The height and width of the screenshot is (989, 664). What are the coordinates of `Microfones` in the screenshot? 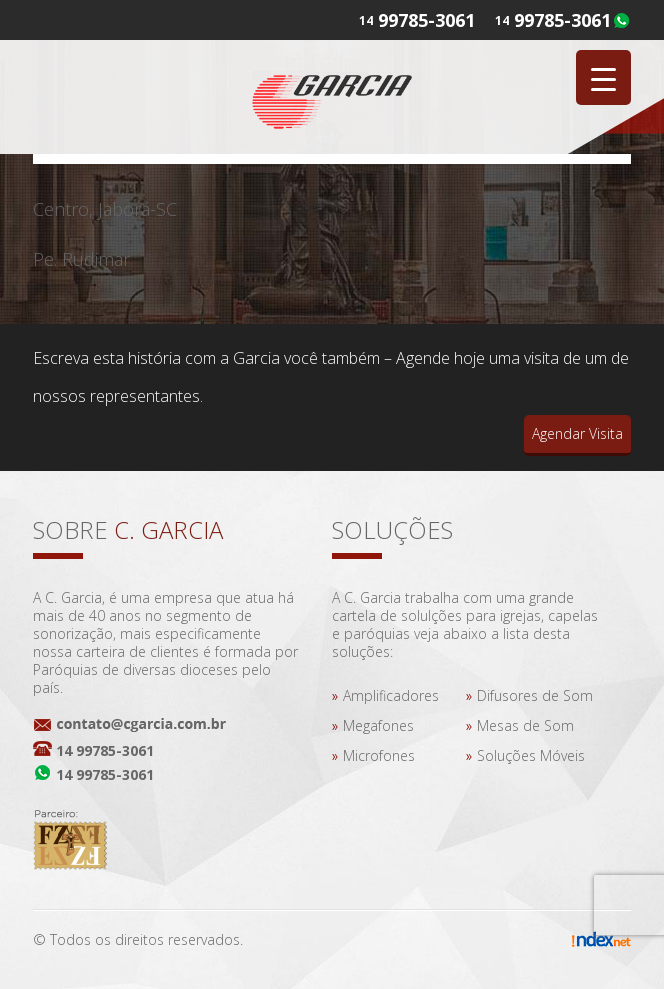 It's located at (379, 755).